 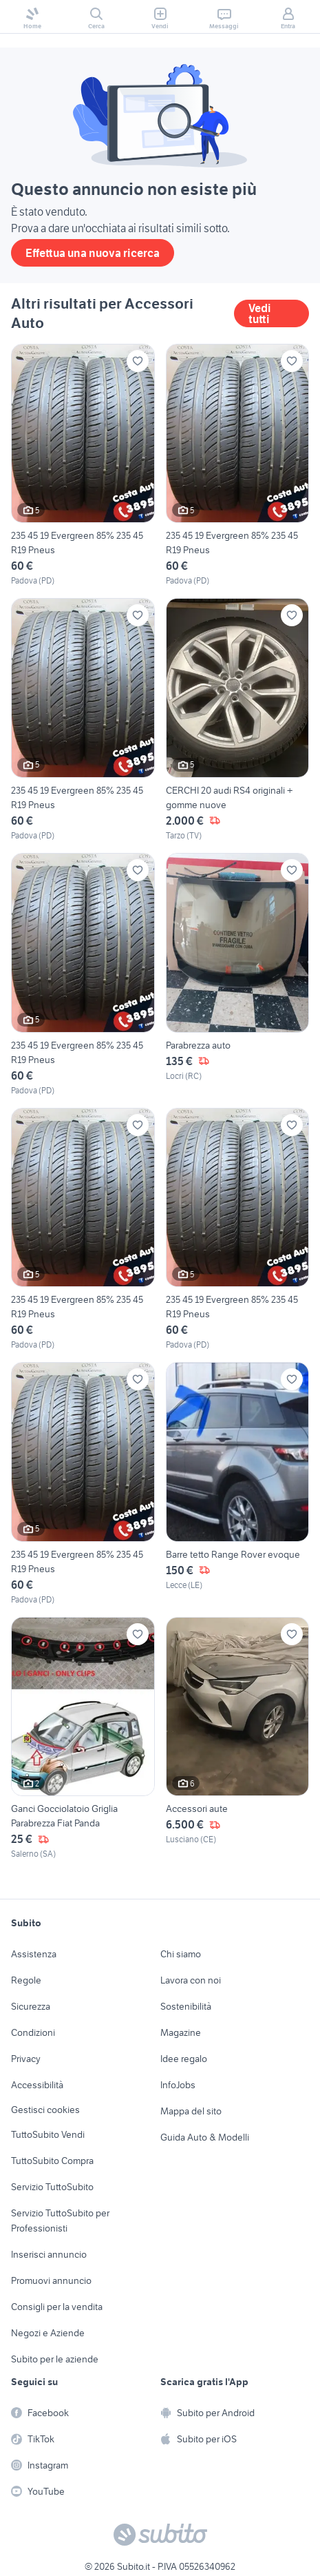 What do you see at coordinates (138, 361) in the screenshot?
I see `[Aggiungi ai preferiti]` at bounding box center [138, 361].